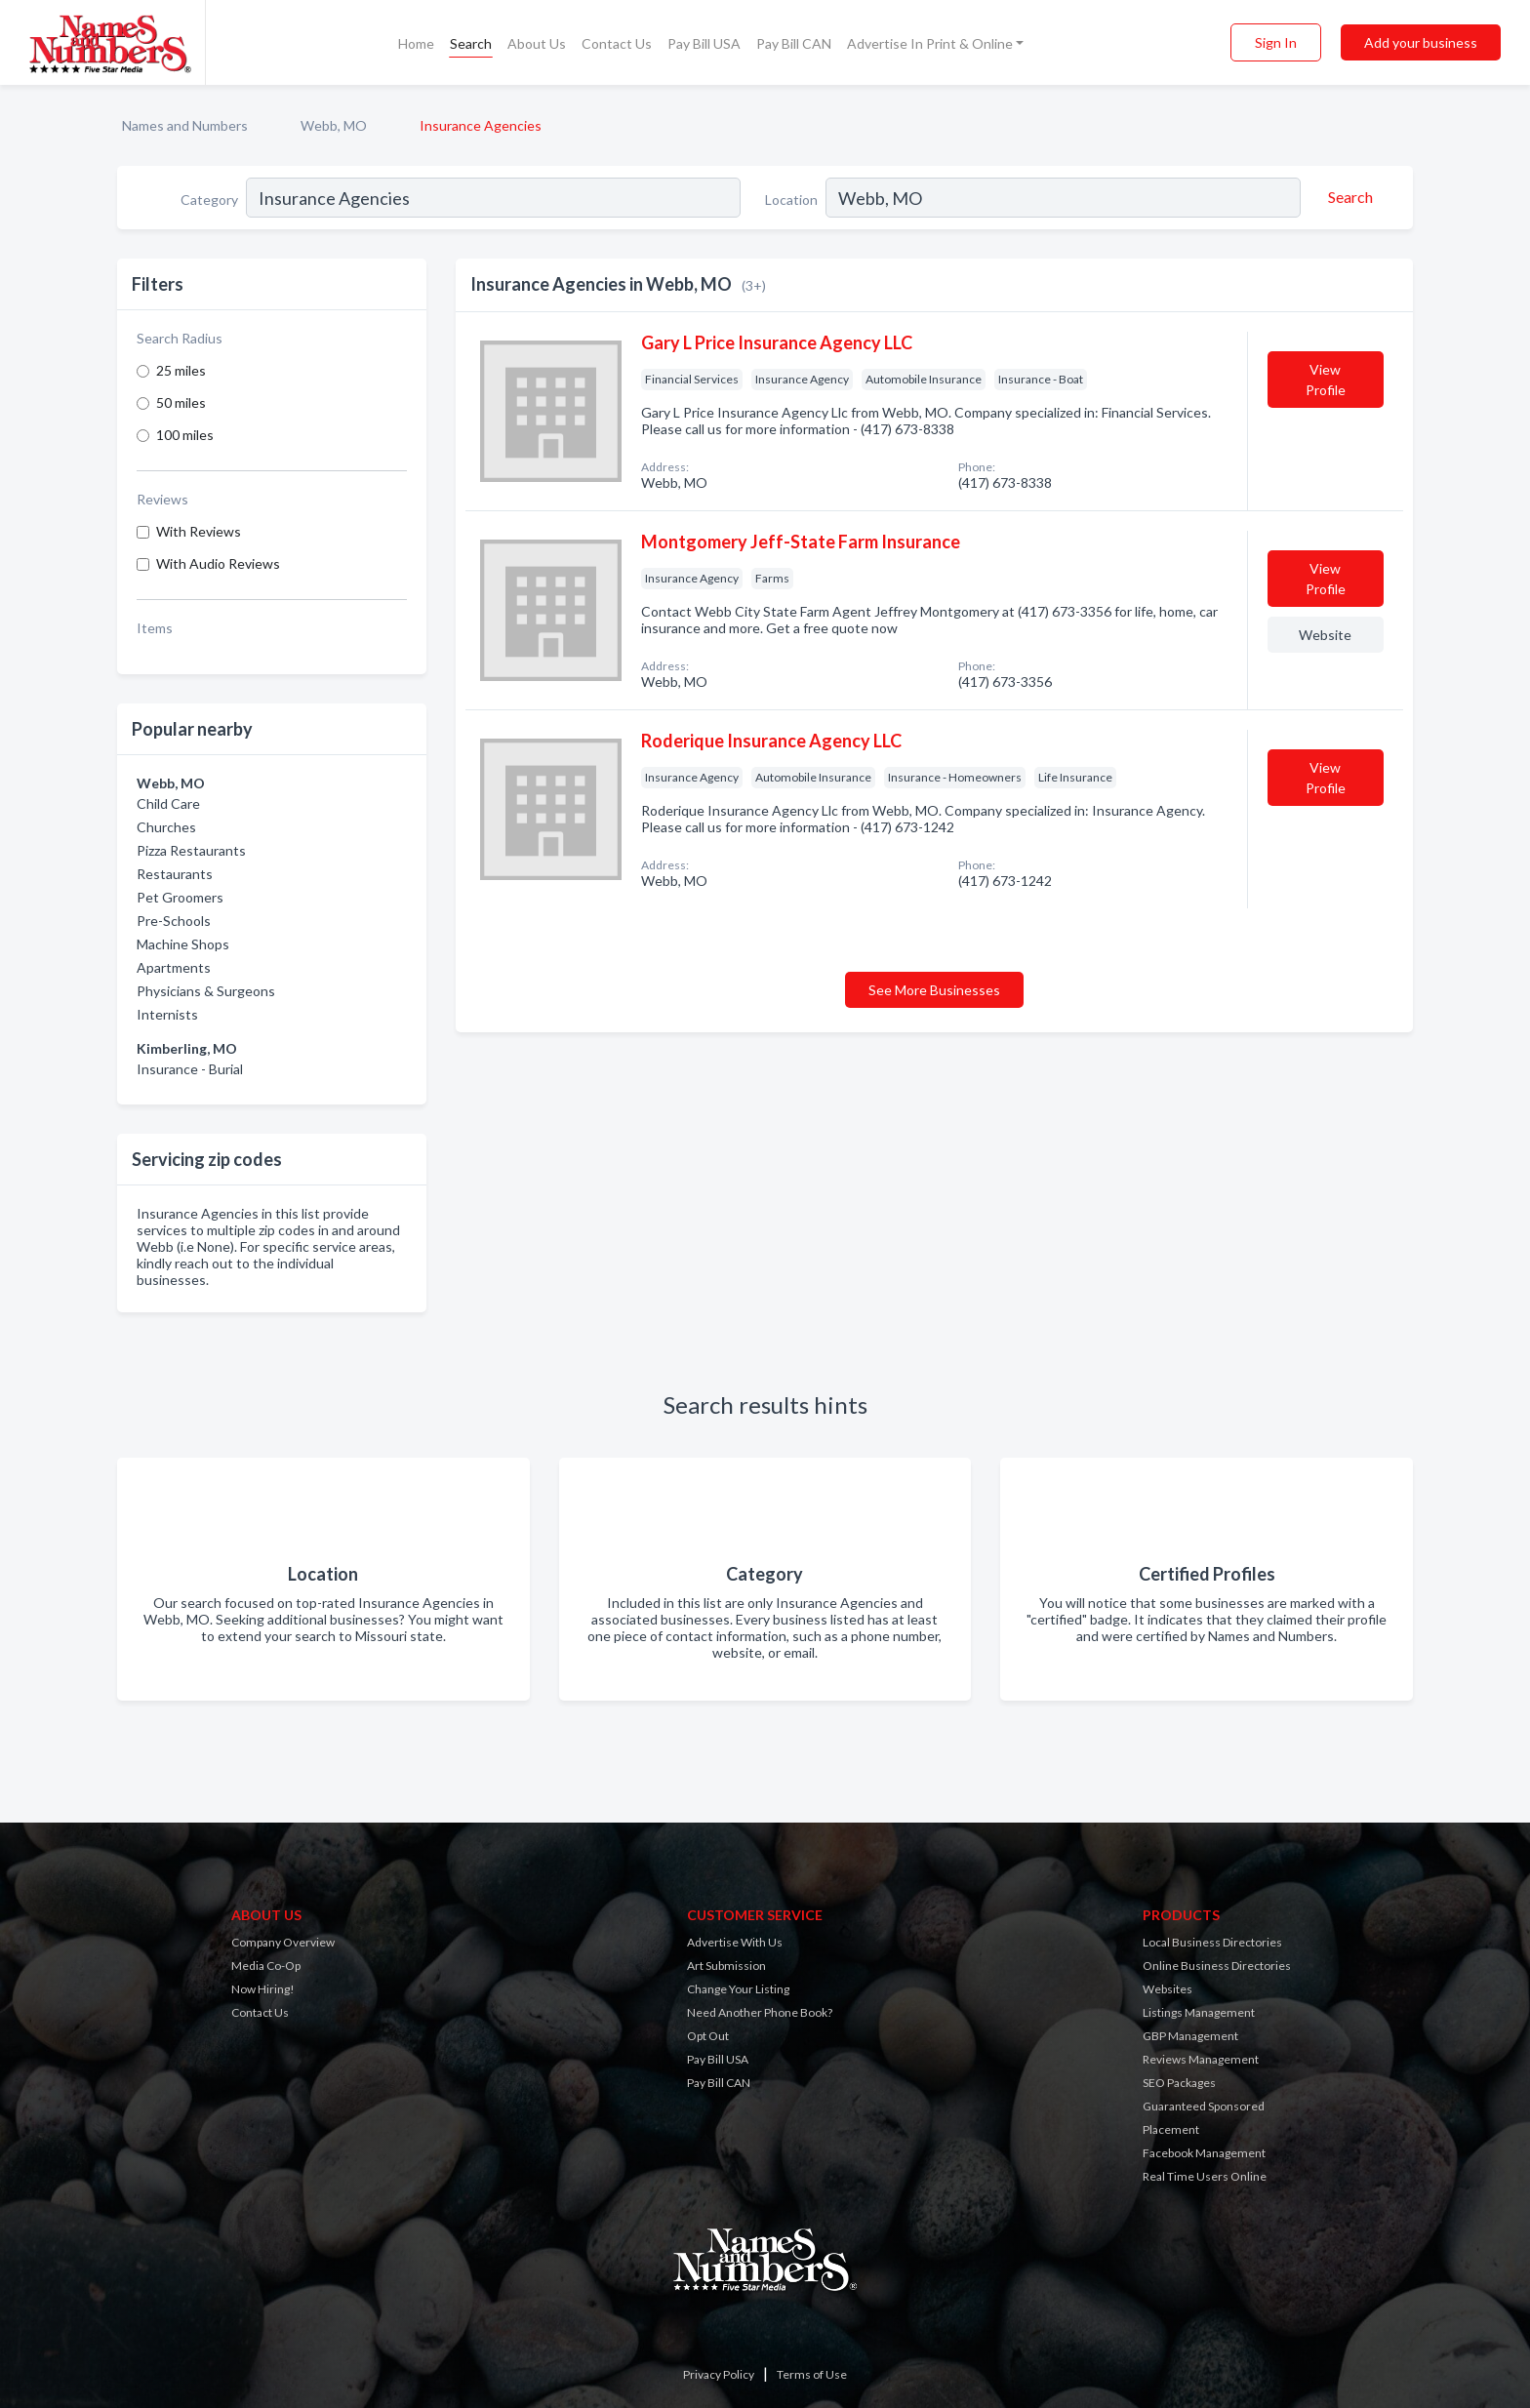 The image size is (1530, 2408). Describe the element at coordinates (934, 990) in the screenshot. I see `See More Businesses` at that location.